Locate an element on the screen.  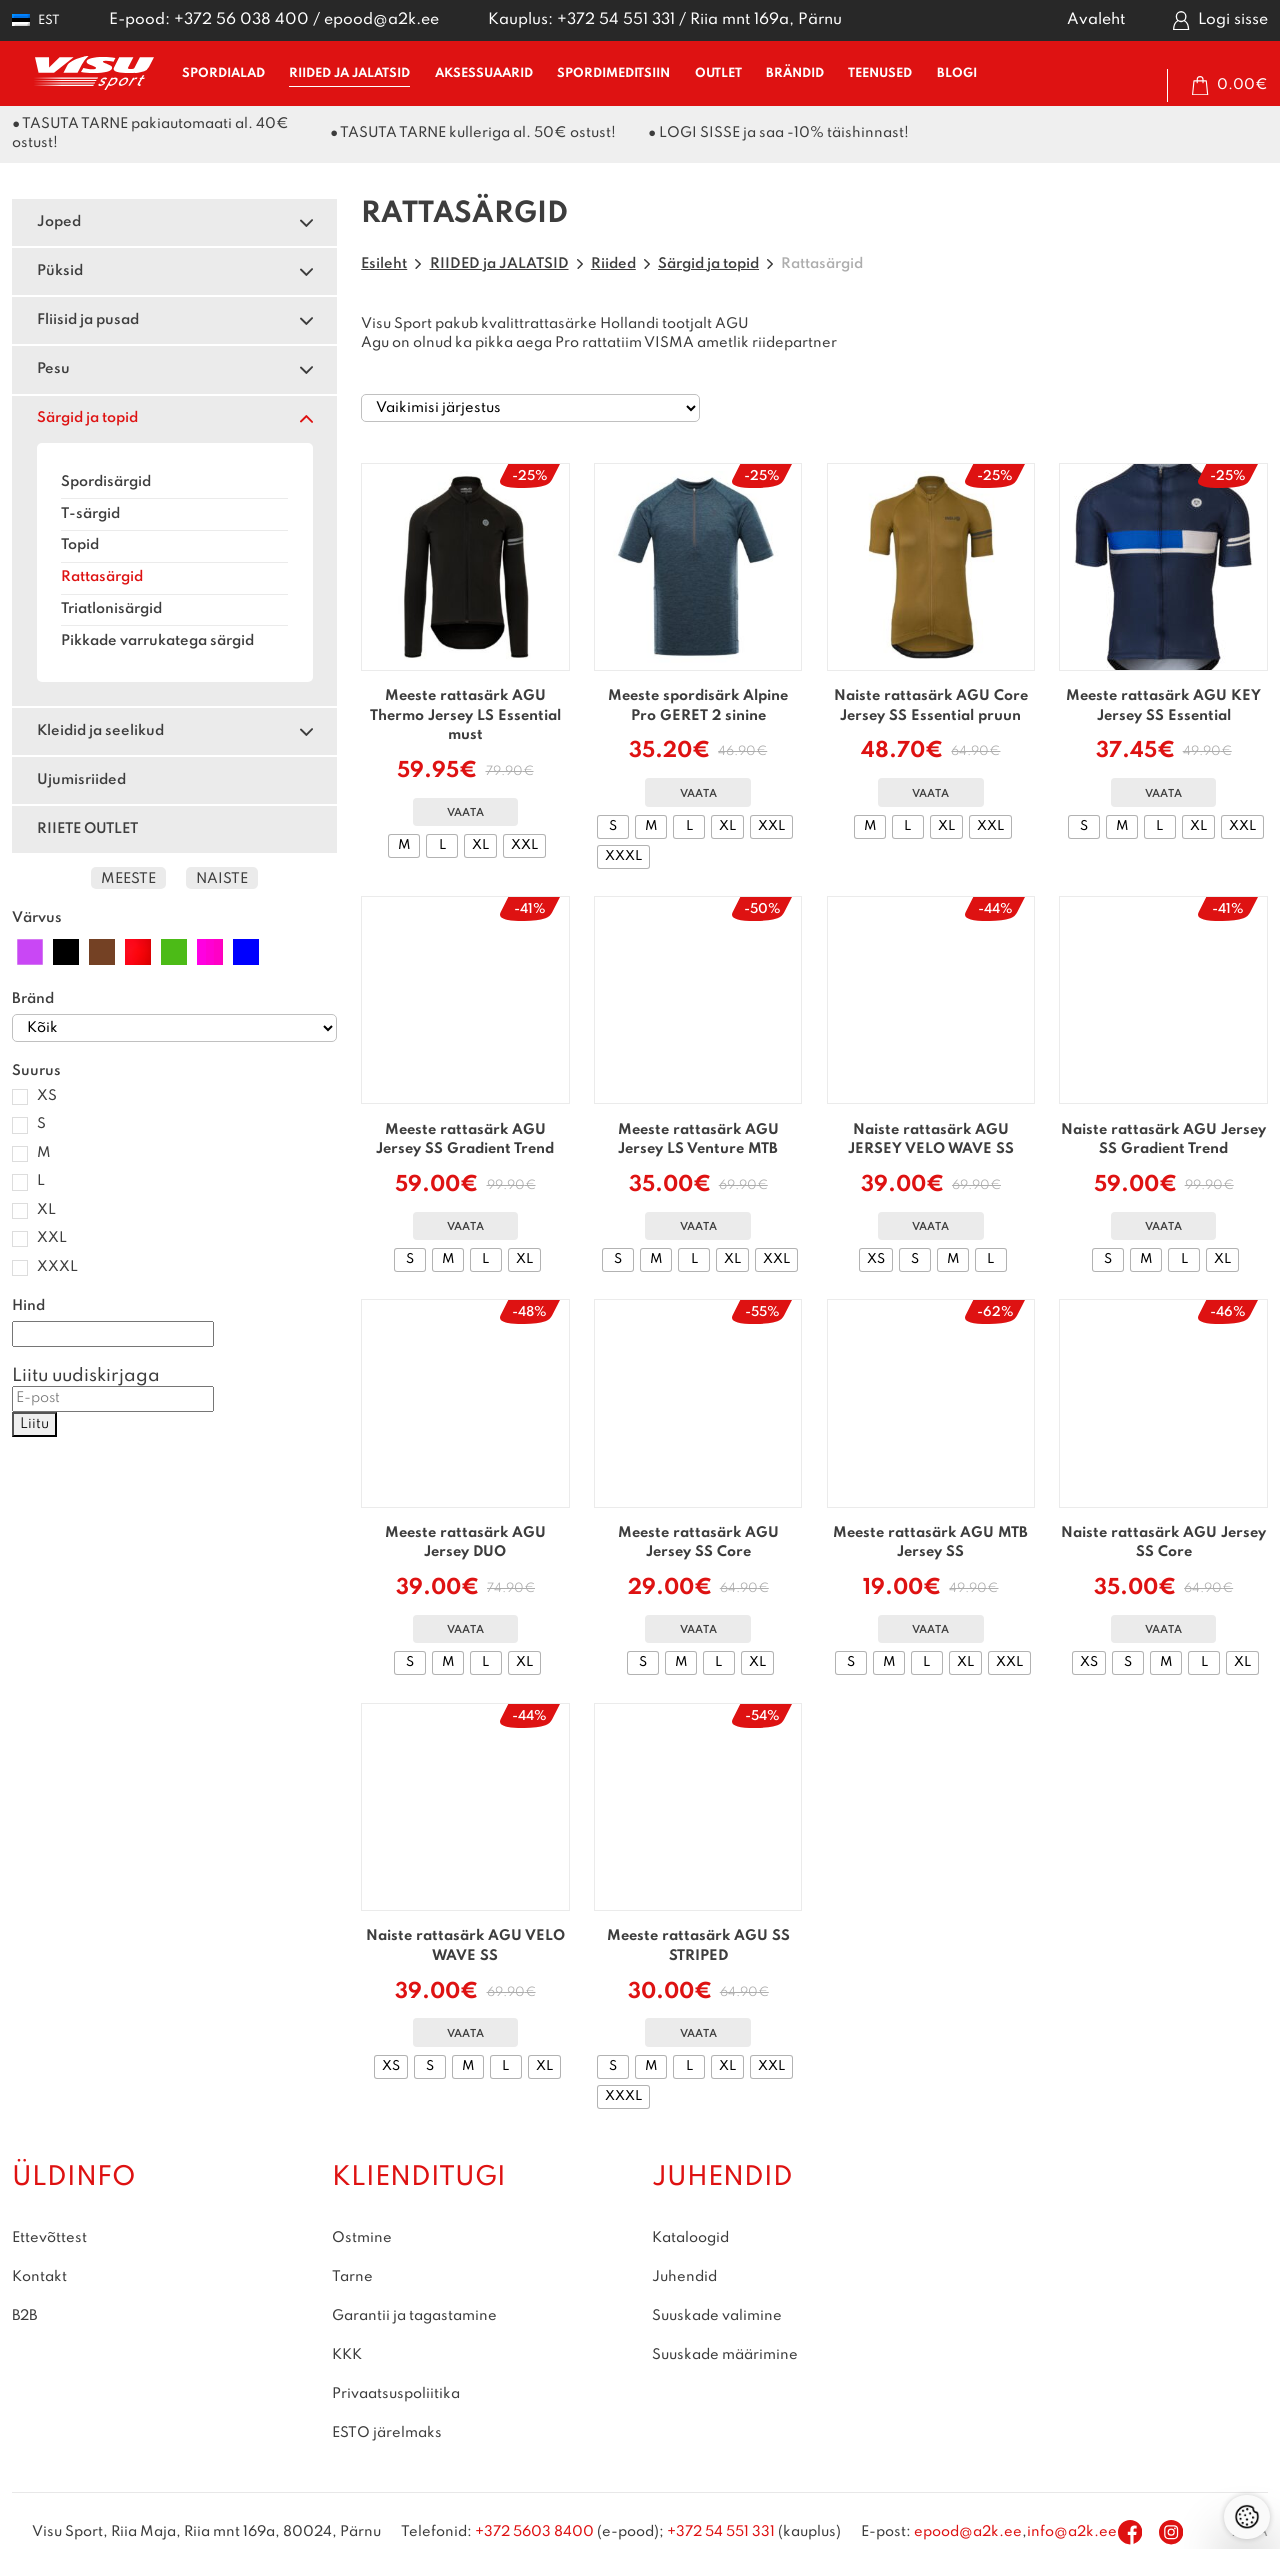
B2B is located at coordinates (24, 2316).